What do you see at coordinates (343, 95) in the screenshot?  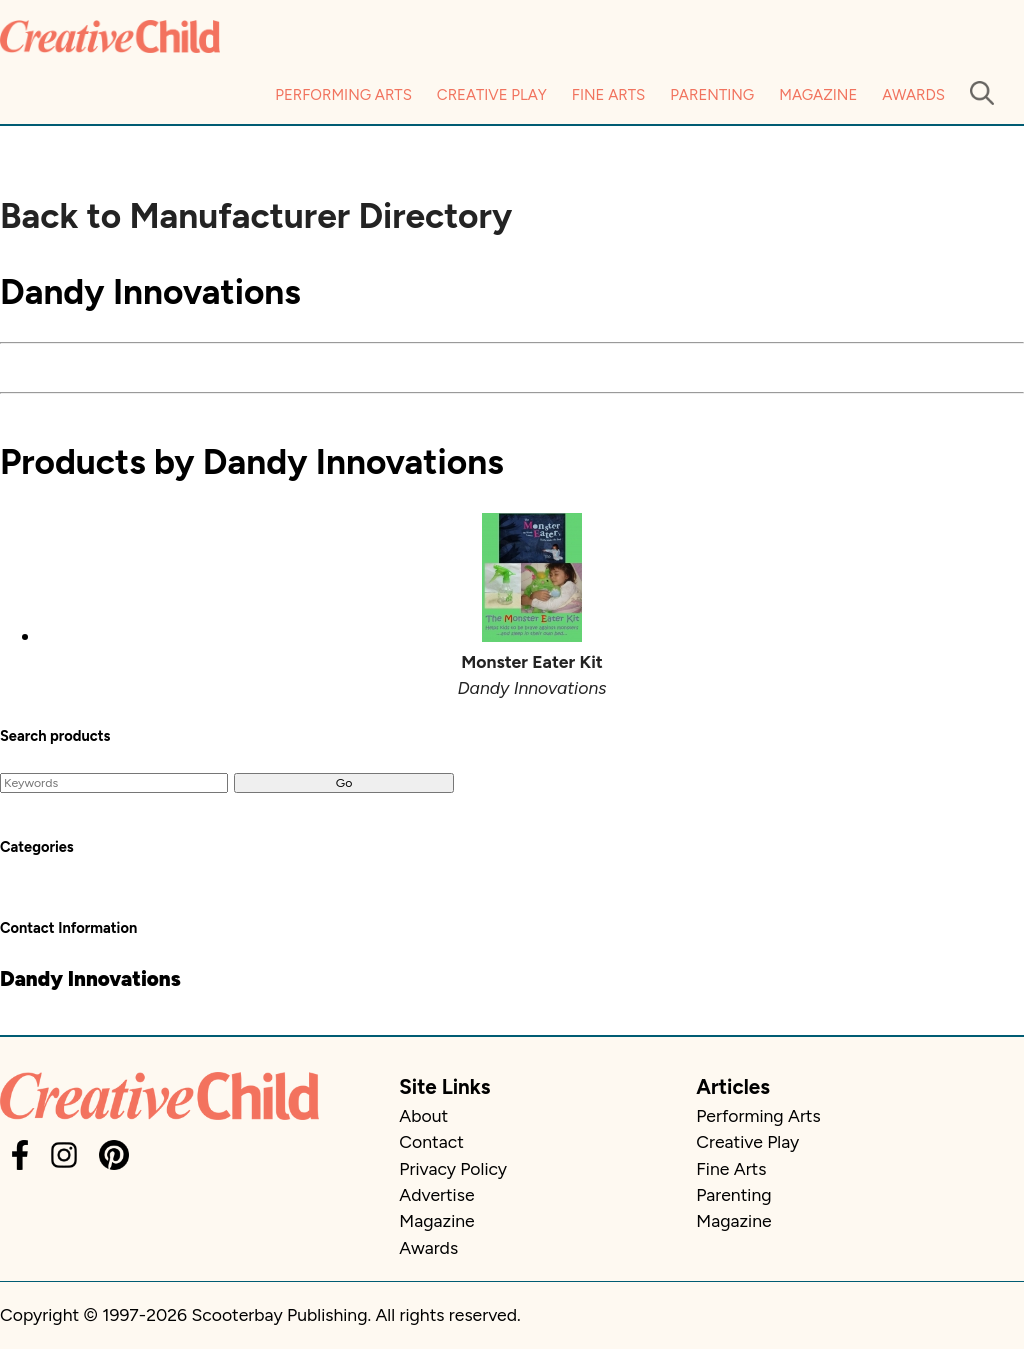 I see `Performing Arts` at bounding box center [343, 95].